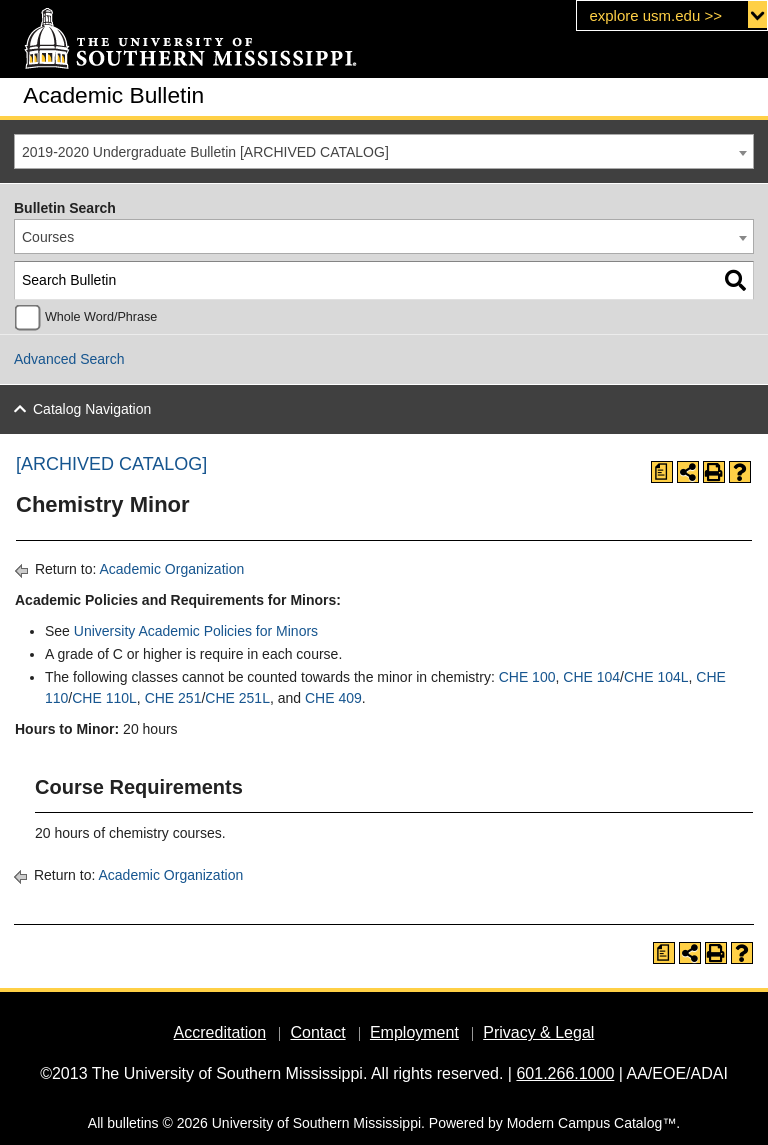 This screenshot has height=1145, width=768. I want to click on University Academic Policies for Minors, so click(196, 631).